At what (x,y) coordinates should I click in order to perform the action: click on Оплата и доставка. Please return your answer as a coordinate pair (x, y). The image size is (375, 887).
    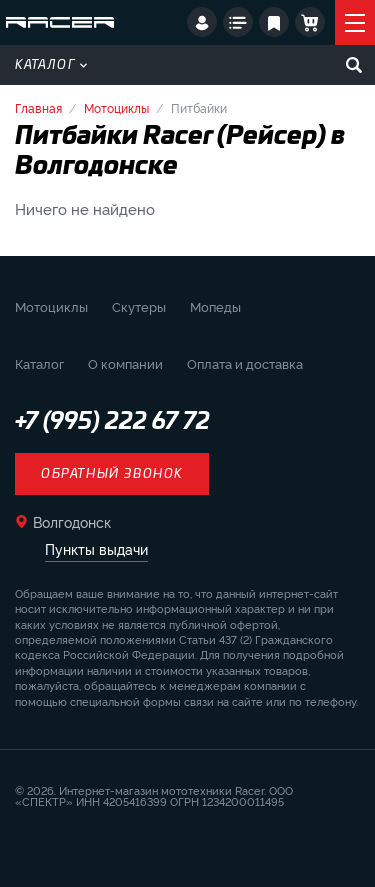
    Looking at the image, I should click on (245, 363).